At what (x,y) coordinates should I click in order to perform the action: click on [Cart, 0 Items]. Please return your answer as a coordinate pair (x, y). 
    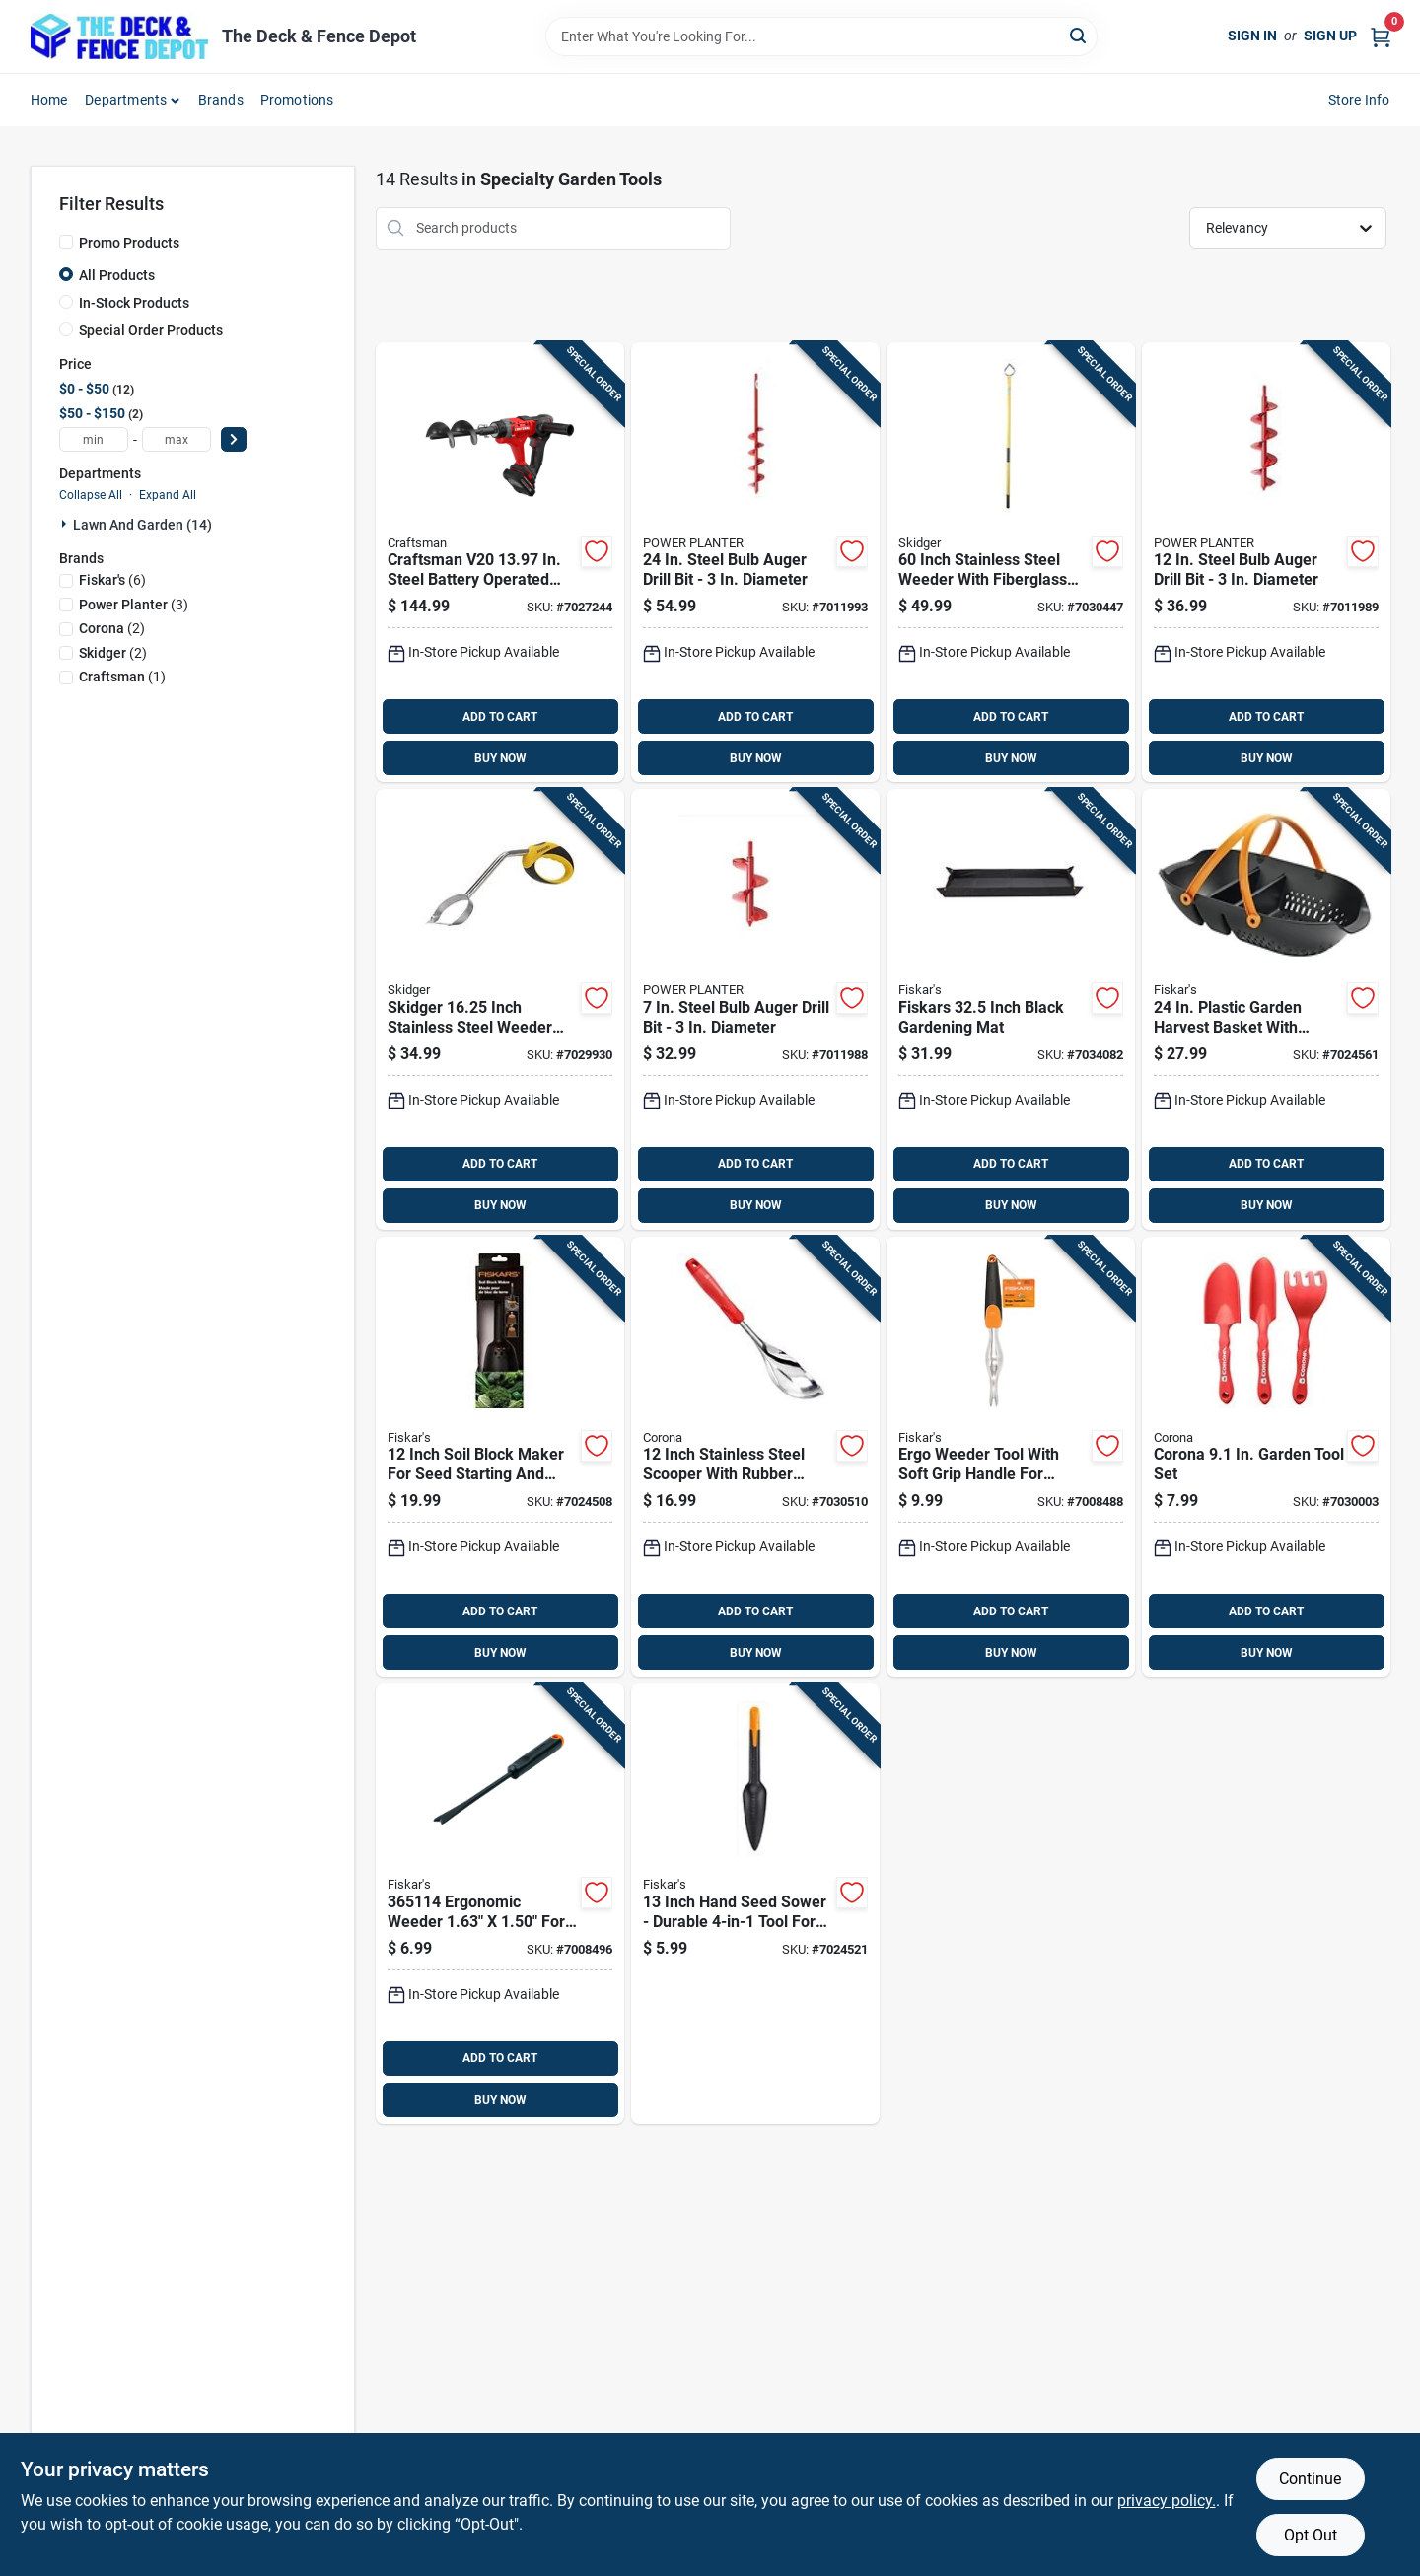
    Looking at the image, I should click on (1380, 36).